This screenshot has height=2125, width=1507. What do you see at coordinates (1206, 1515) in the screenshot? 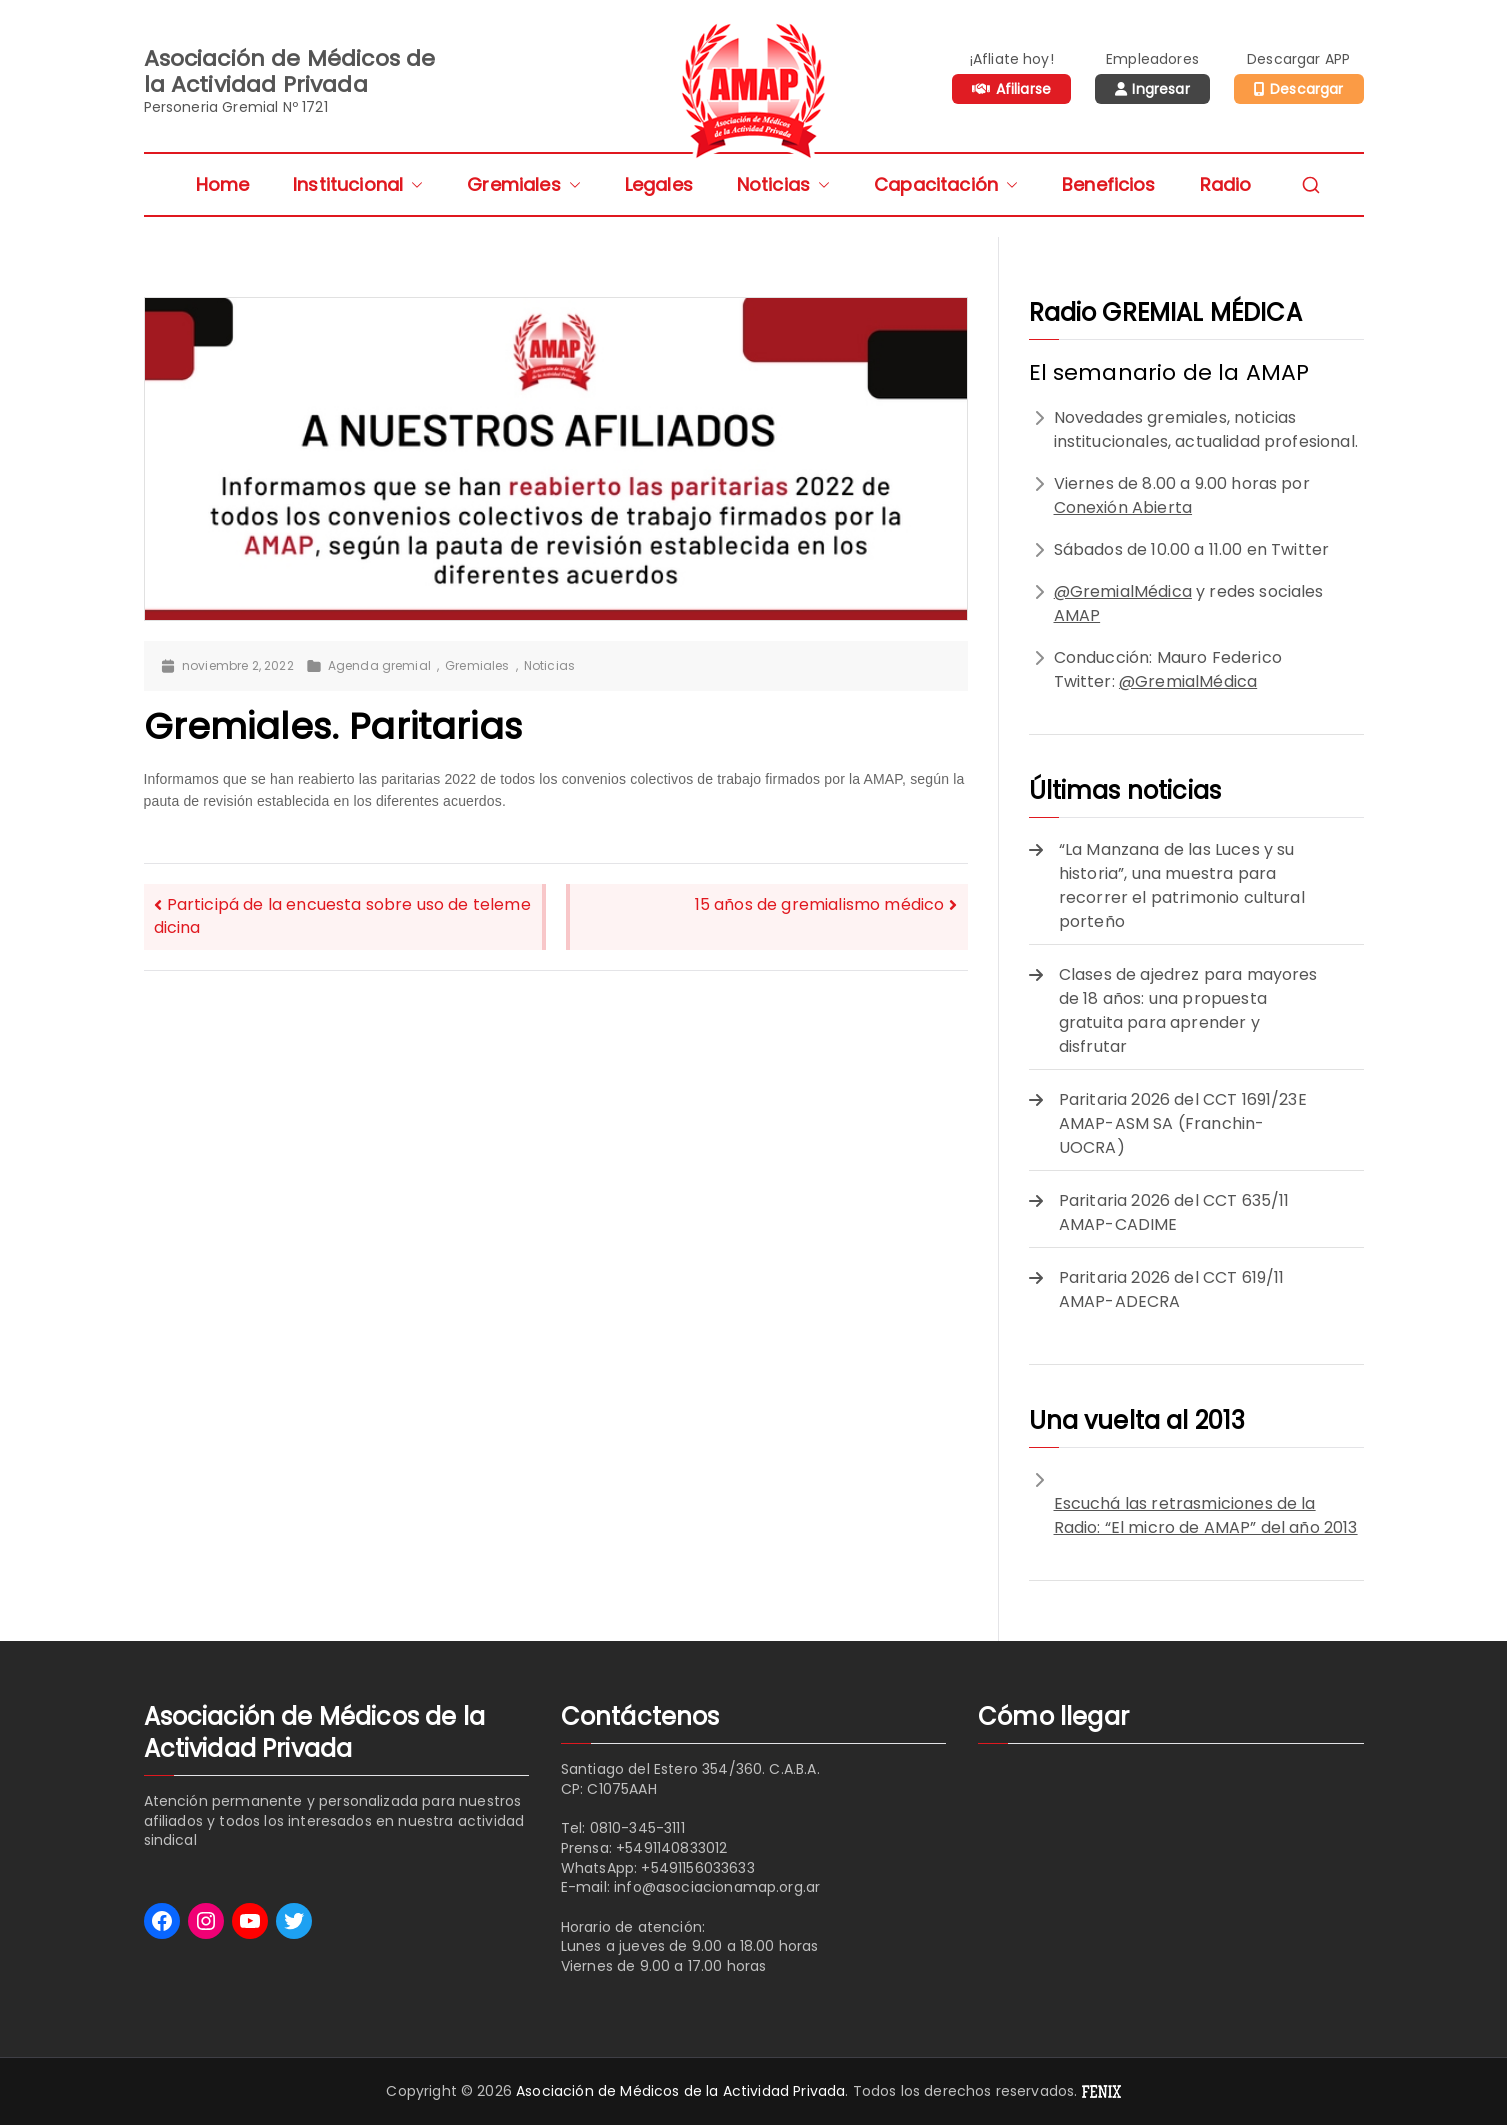
I see `Escuchá las retrasmiciones de la Radio: “El micro de AMAP” del año 2013` at bounding box center [1206, 1515].